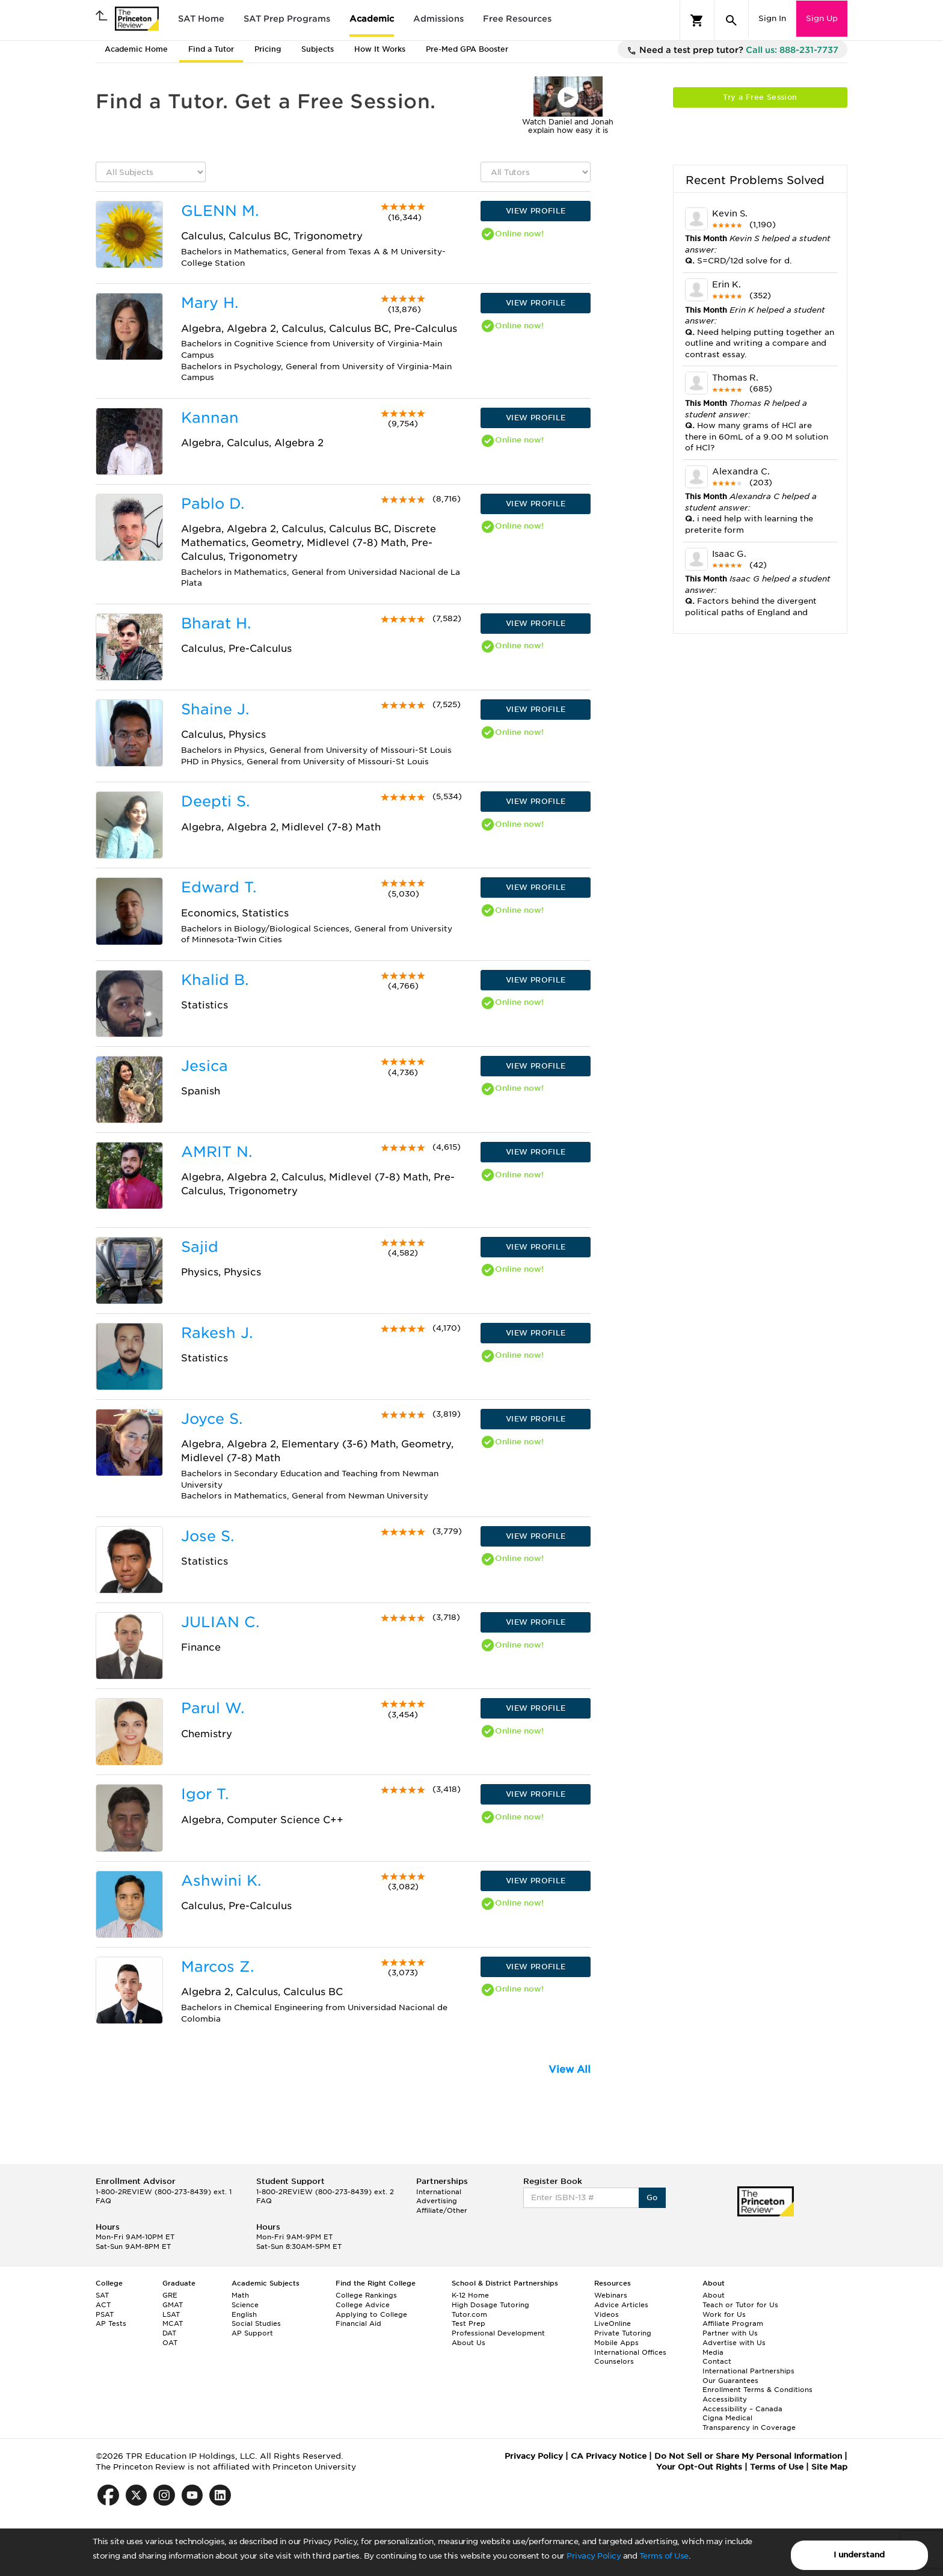 This screenshot has width=943, height=2576. What do you see at coordinates (621, 2305) in the screenshot?
I see `Advice Articles` at bounding box center [621, 2305].